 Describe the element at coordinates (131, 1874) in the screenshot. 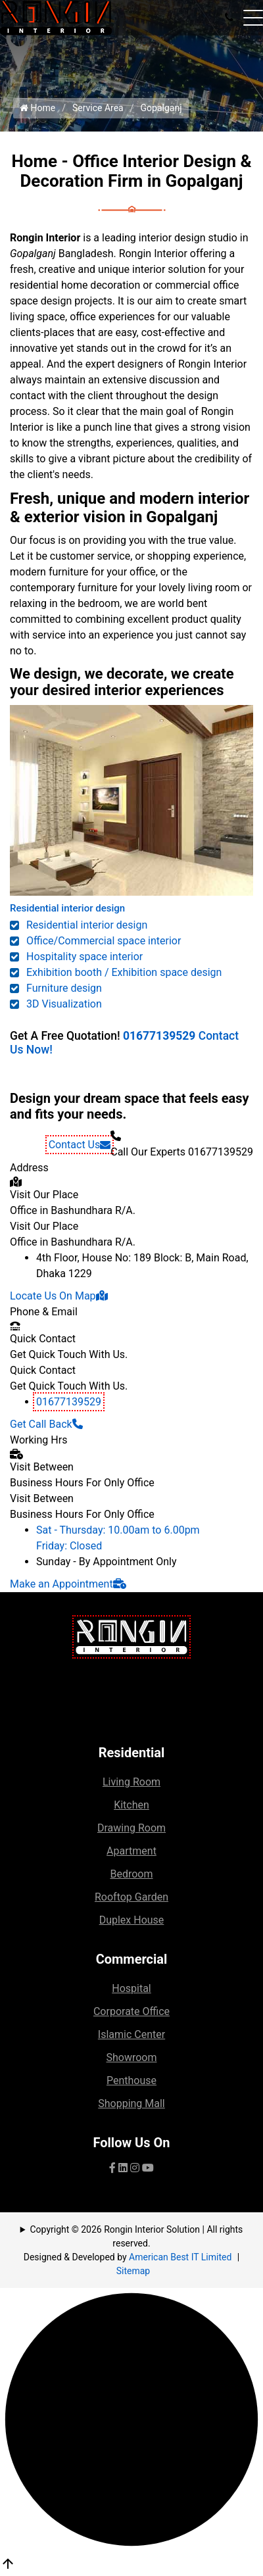

I see `Bedroom` at that location.